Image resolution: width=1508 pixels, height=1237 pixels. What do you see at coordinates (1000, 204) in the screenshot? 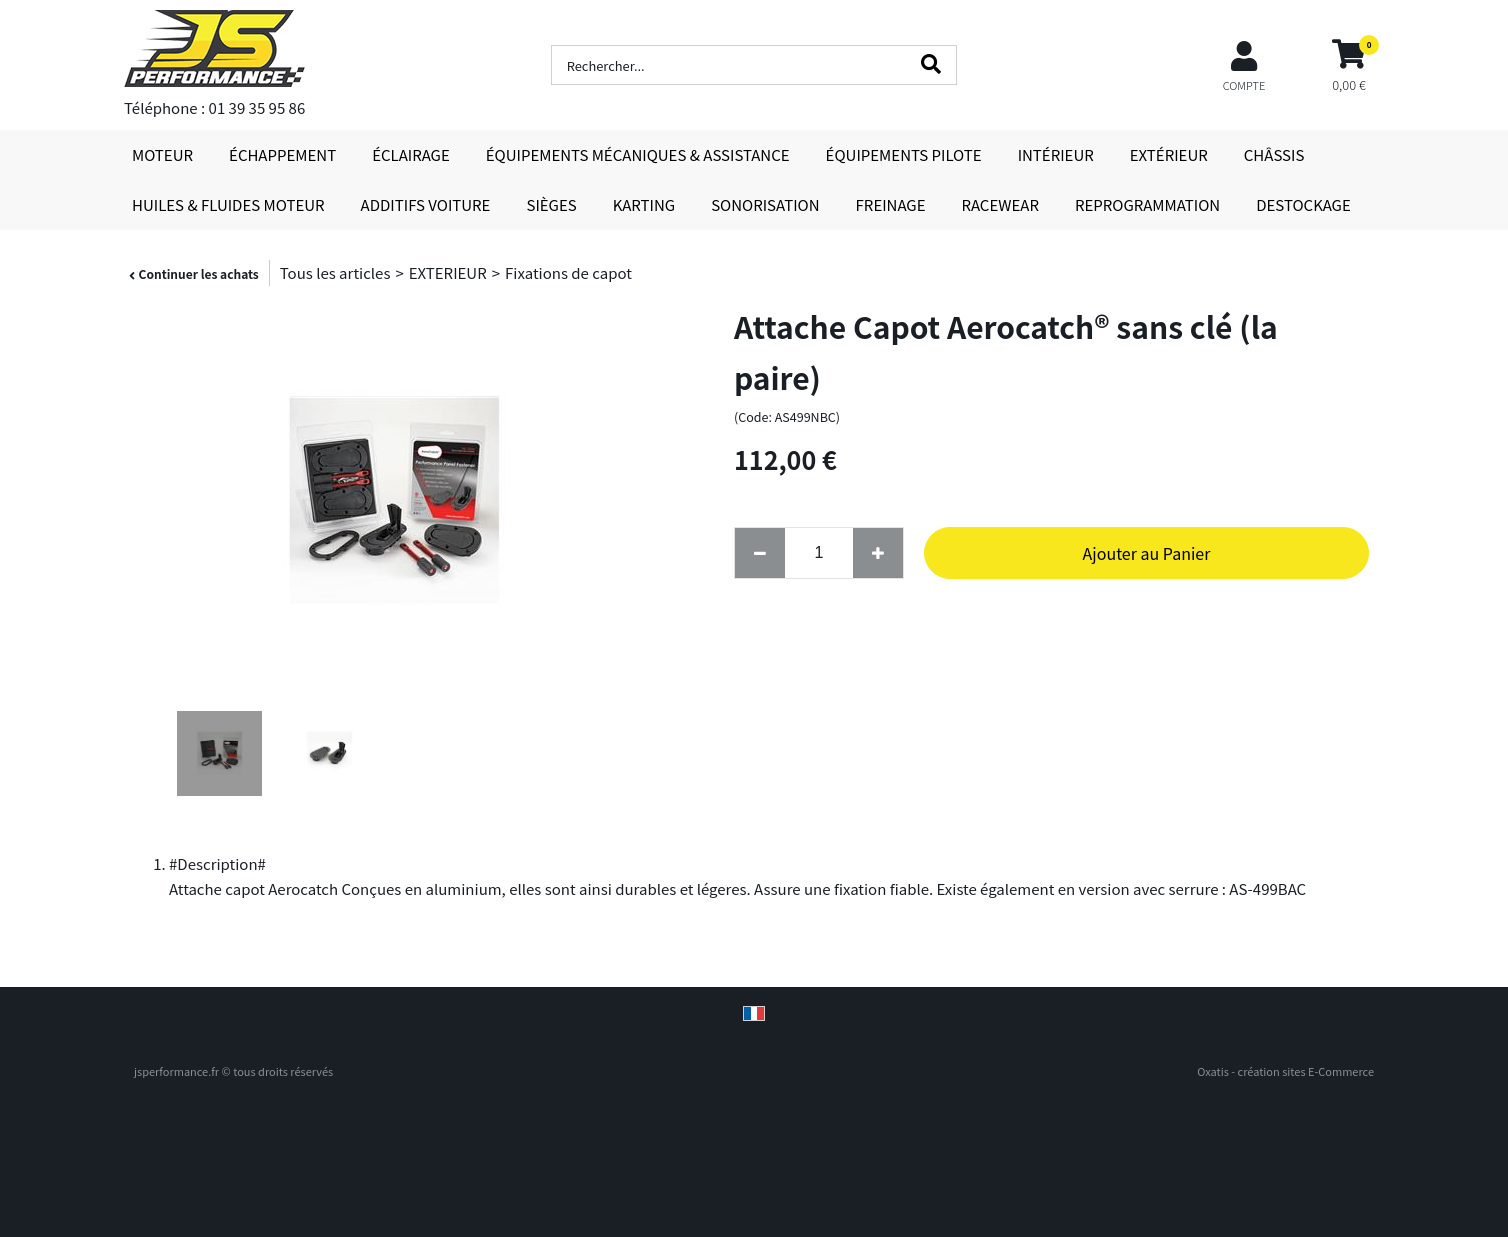
I see `RACEWEAR` at bounding box center [1000, 204].